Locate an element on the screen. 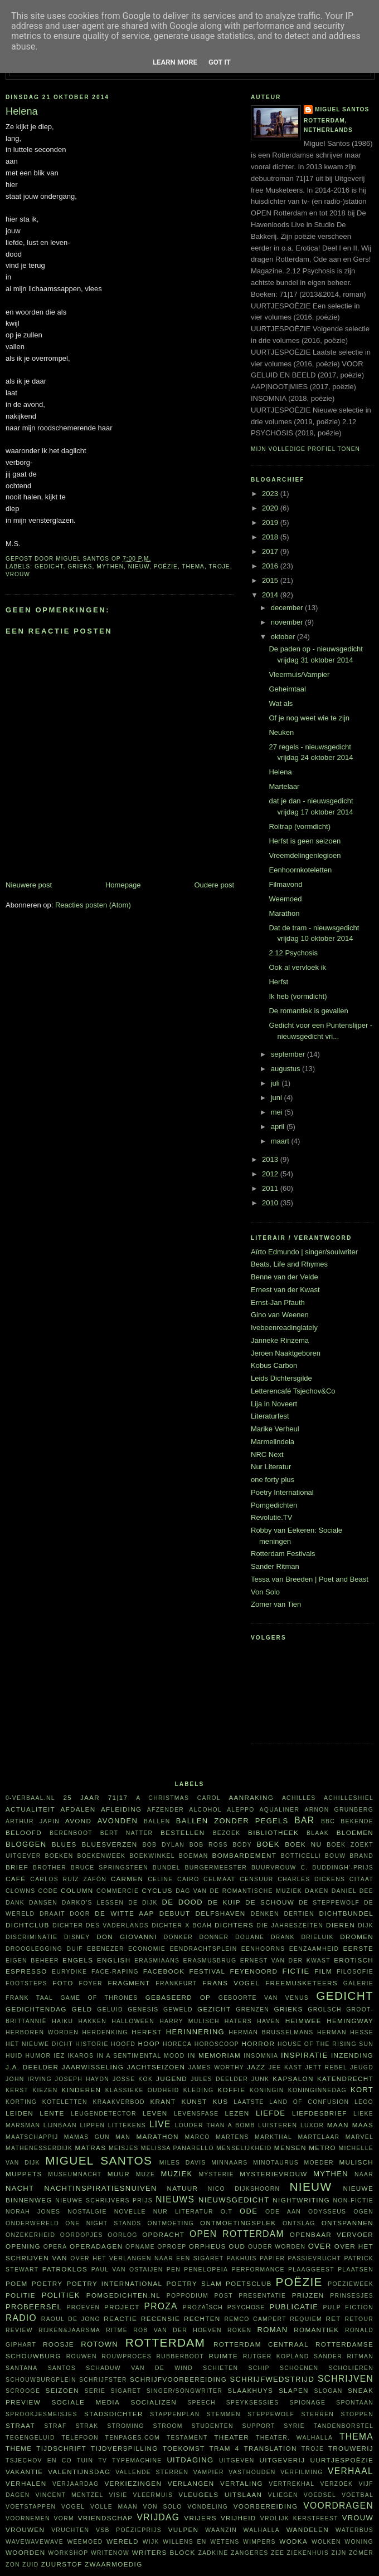 The image size is (379, 2576). vruchten is located at coordinates (70, 2530).